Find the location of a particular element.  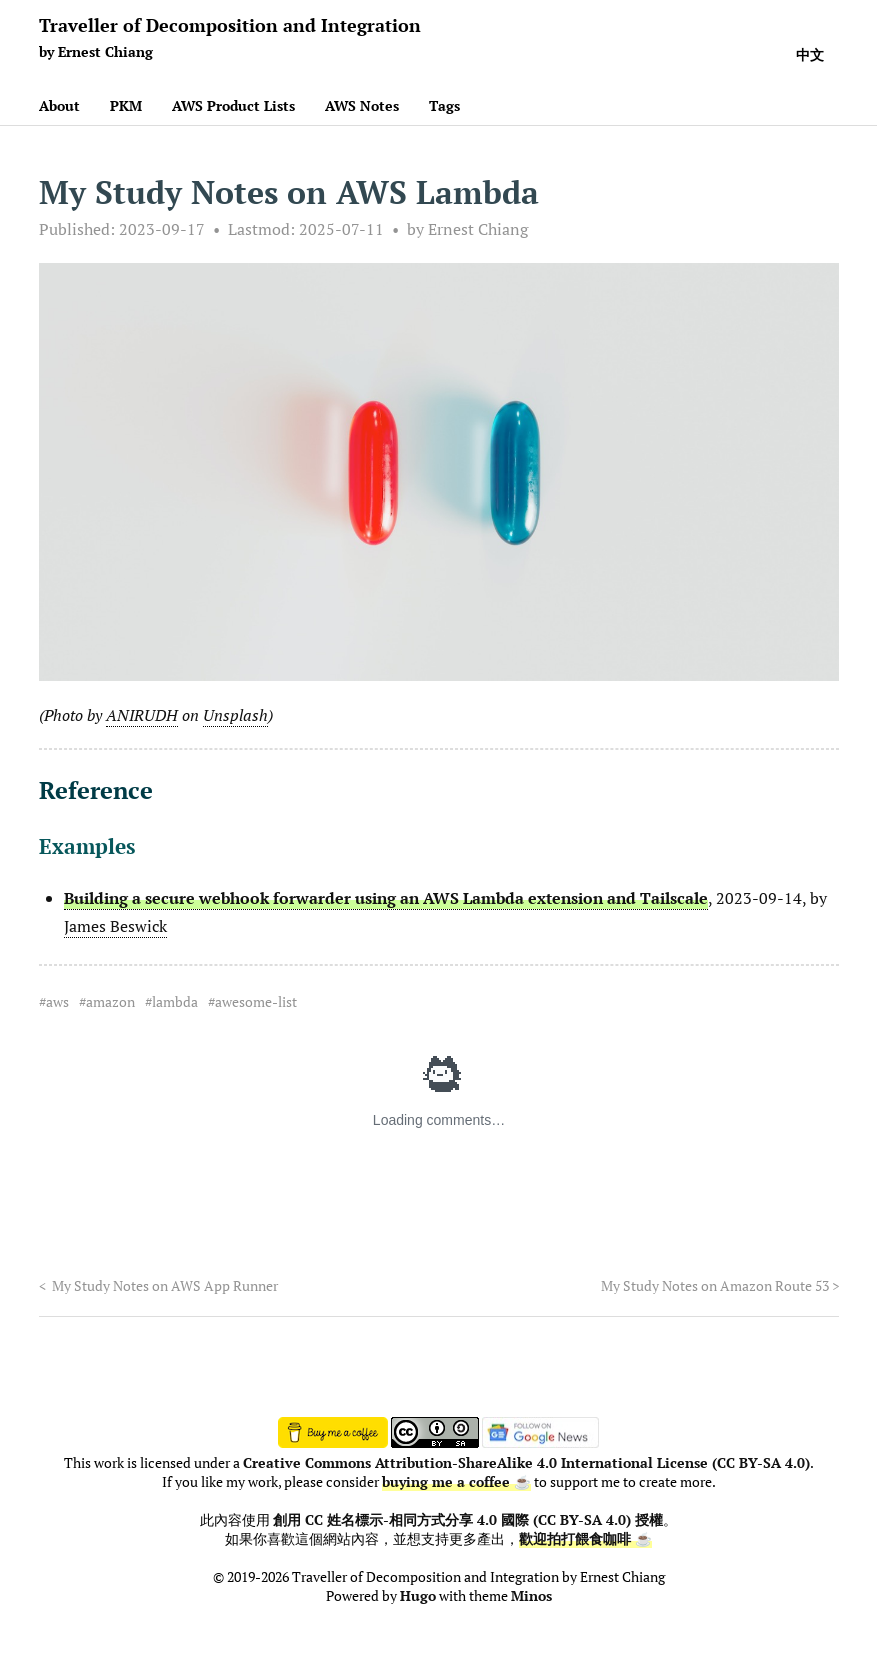

aws is located at coordinates (57, 1002).